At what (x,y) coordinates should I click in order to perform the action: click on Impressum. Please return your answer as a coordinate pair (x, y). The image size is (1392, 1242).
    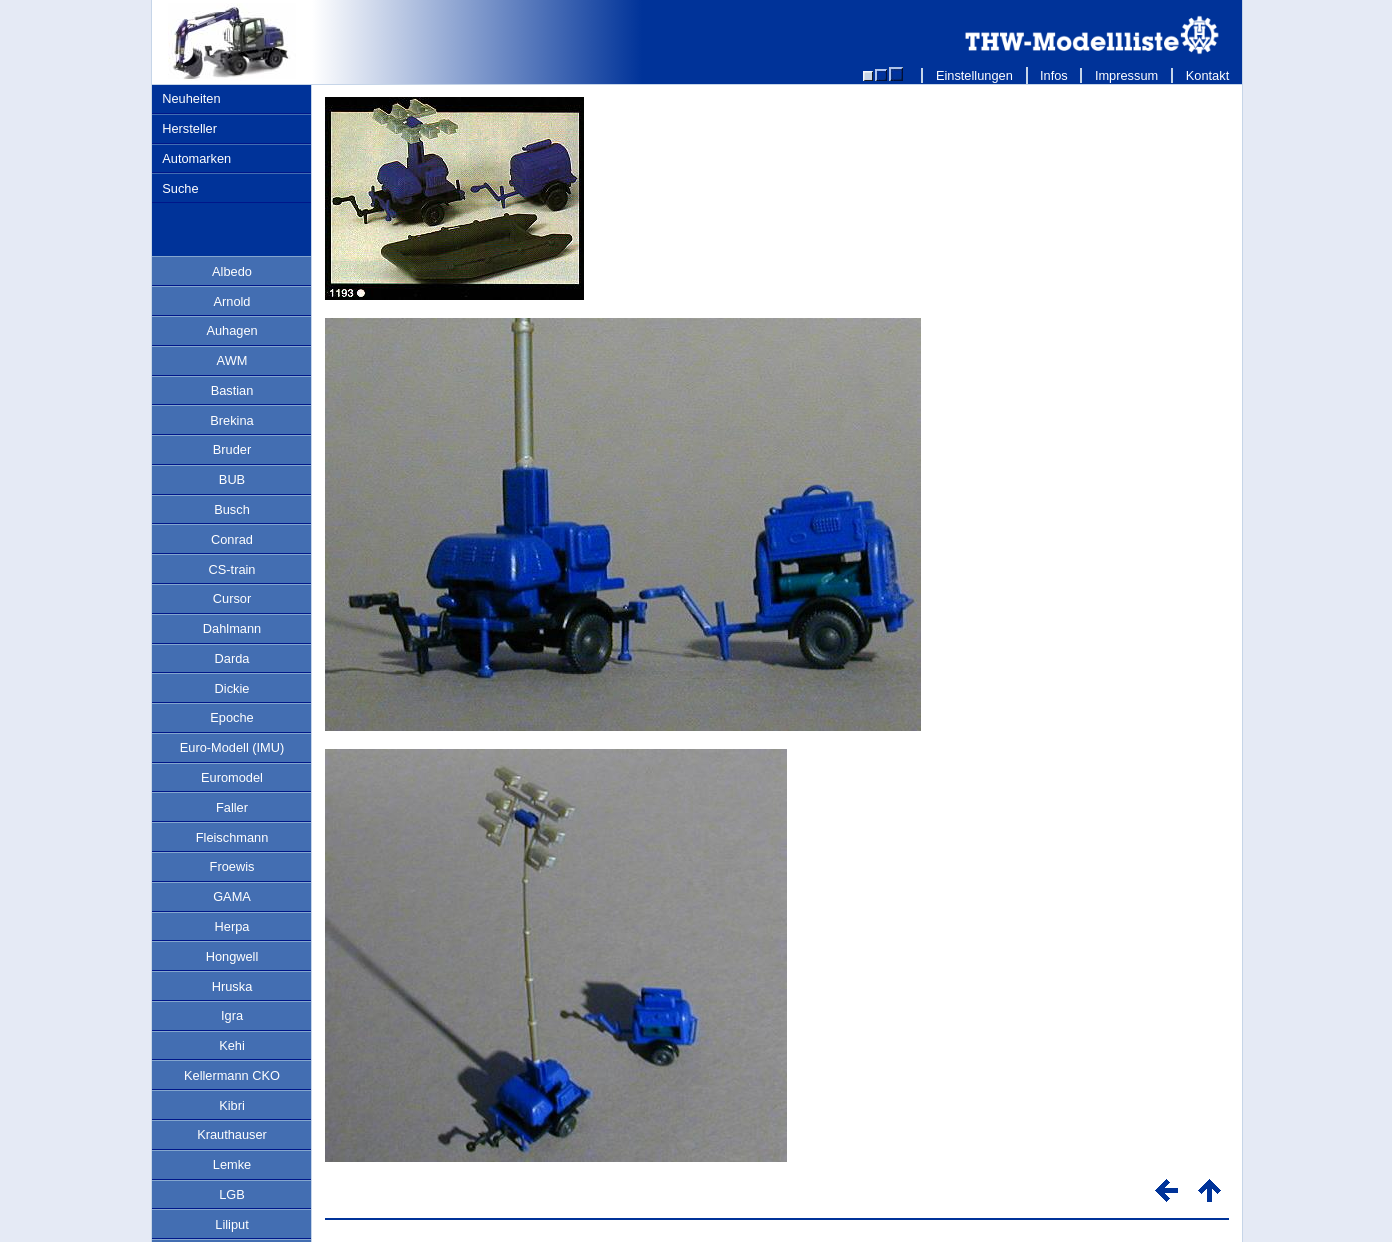
    Looking at the image, I should click on (1126, 75).